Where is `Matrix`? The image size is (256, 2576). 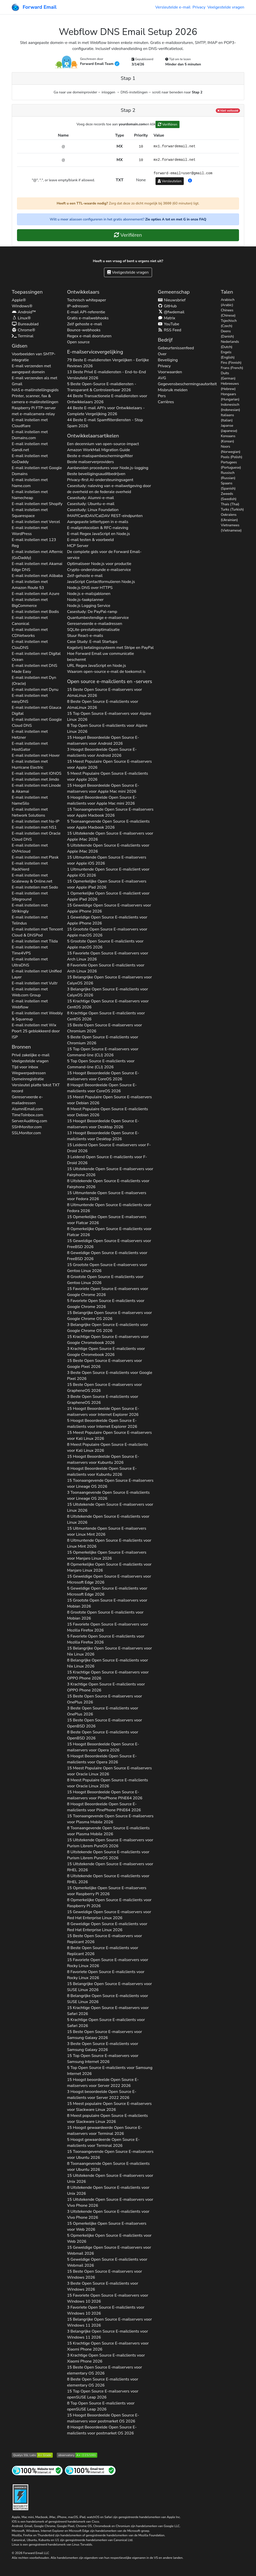
Matrix is located at coordinates (166, 318).